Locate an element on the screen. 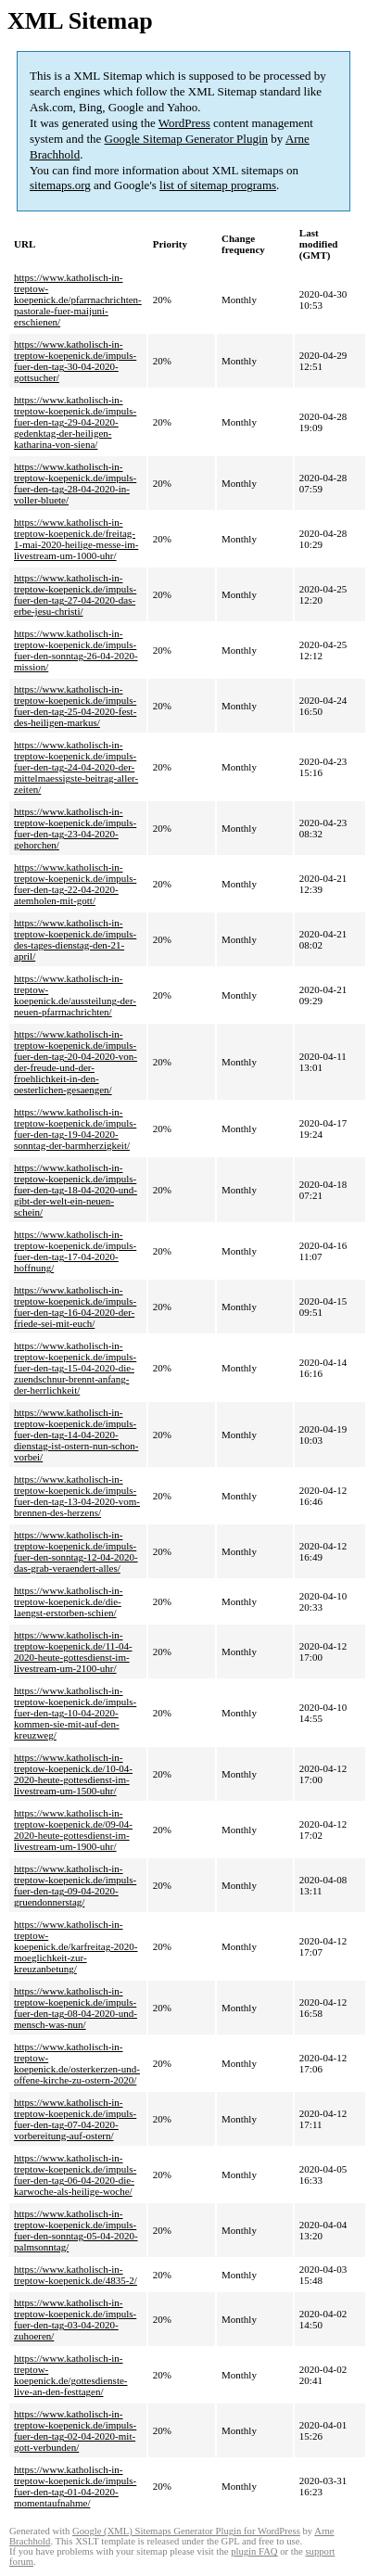  https://www.katholisch-in-treptow-koepenick.de/impuls-fuer-den-tag-09-04-2020-gruendonnerstag/ is located at coordinates (75, 1885).